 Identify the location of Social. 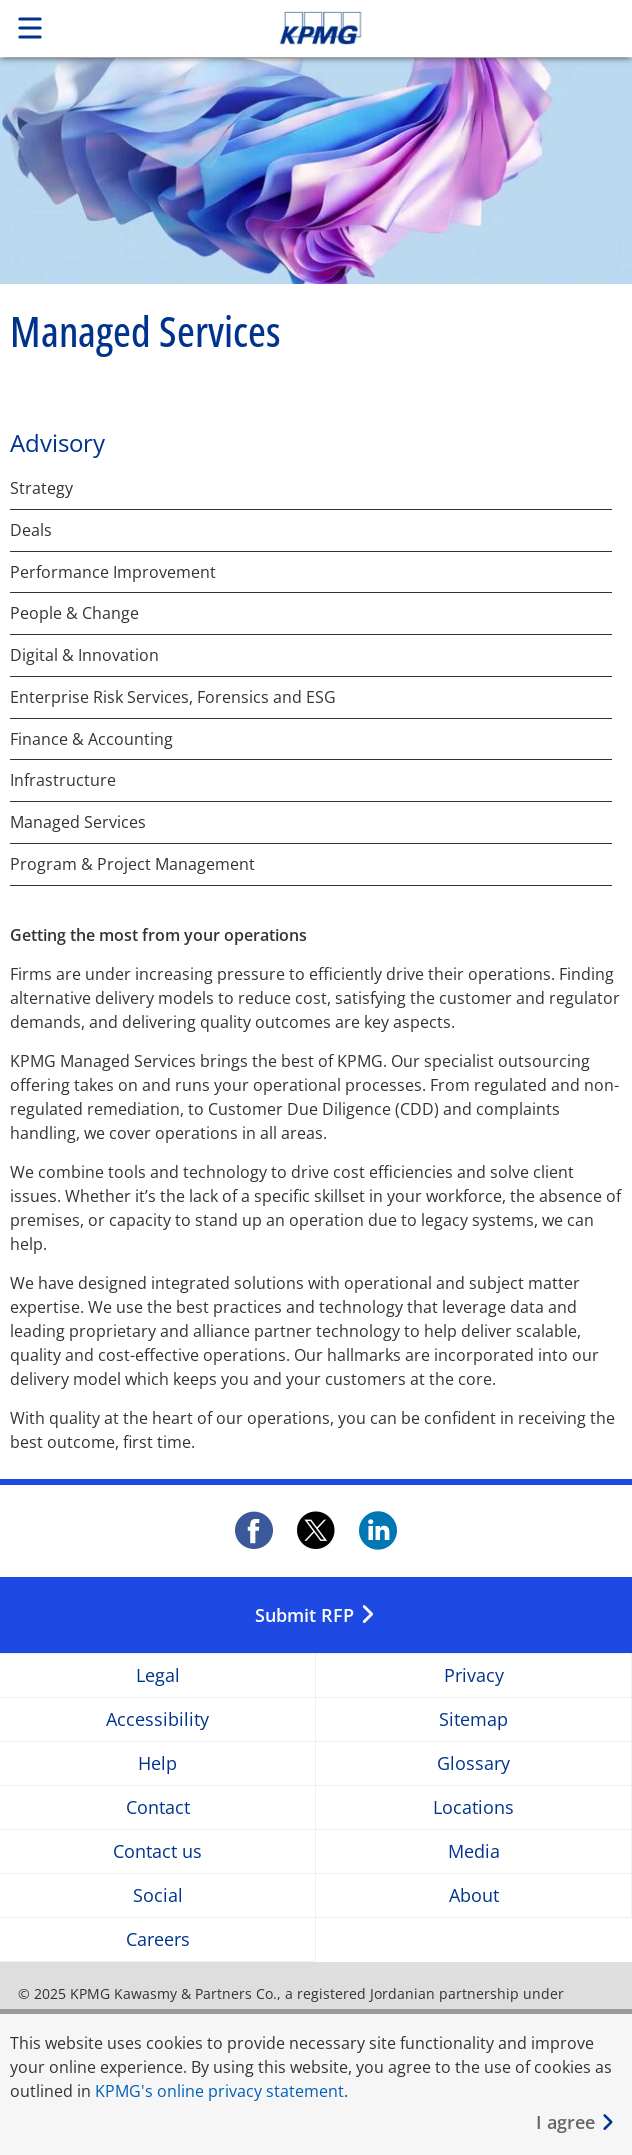
(158, 1895).